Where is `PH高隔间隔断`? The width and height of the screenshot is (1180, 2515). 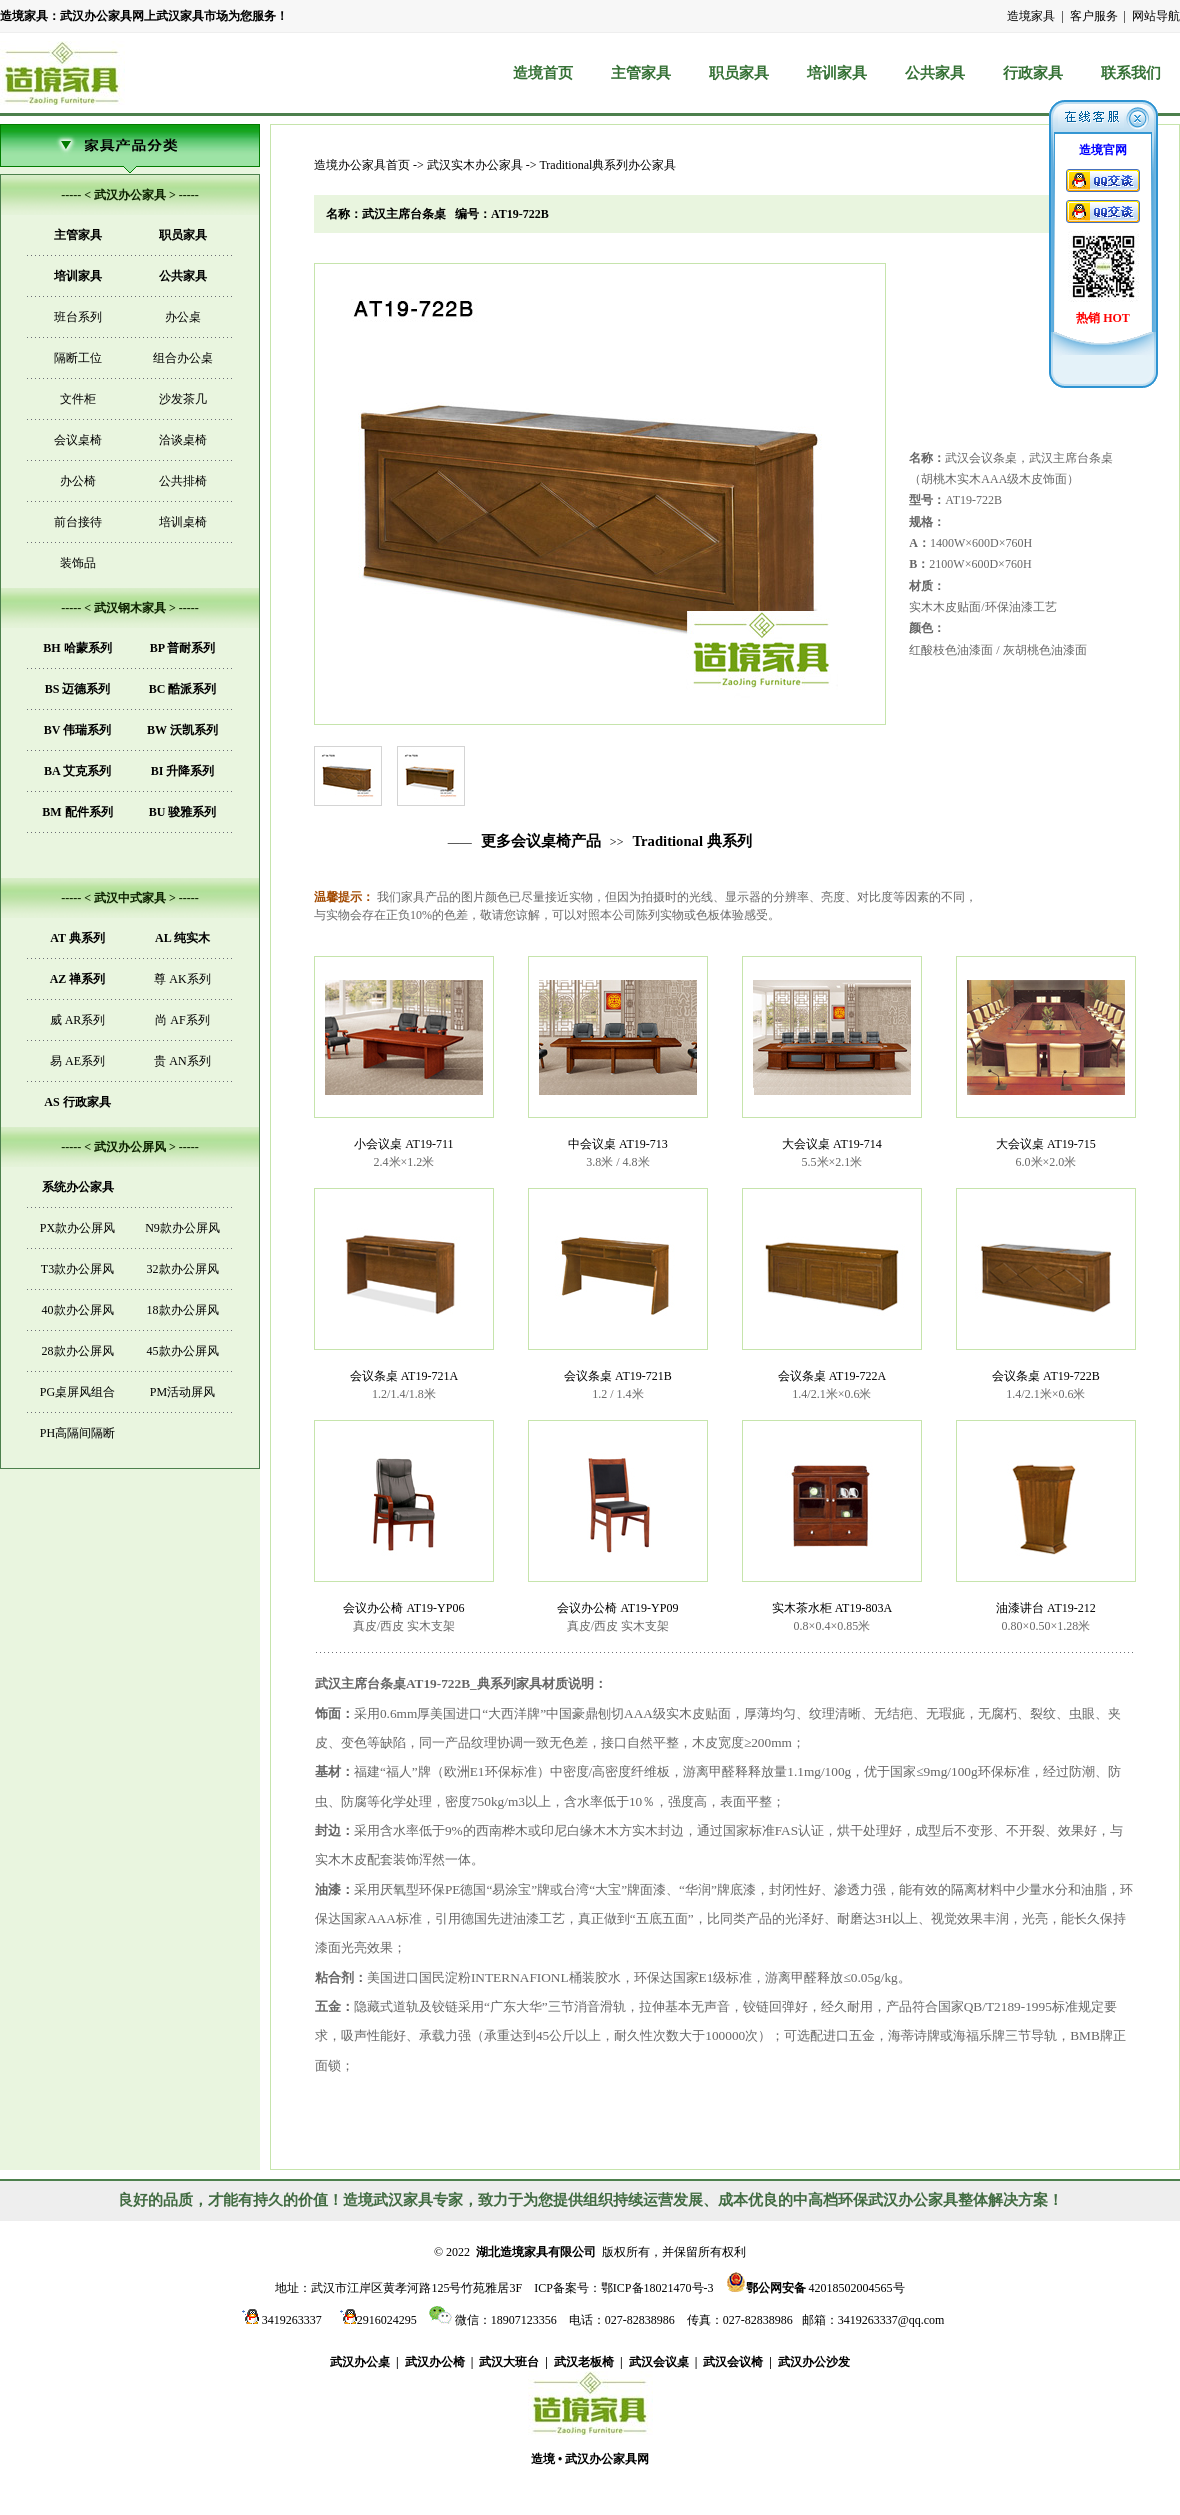 PH高隔间隔断 is located at coordinates (77, 1433).